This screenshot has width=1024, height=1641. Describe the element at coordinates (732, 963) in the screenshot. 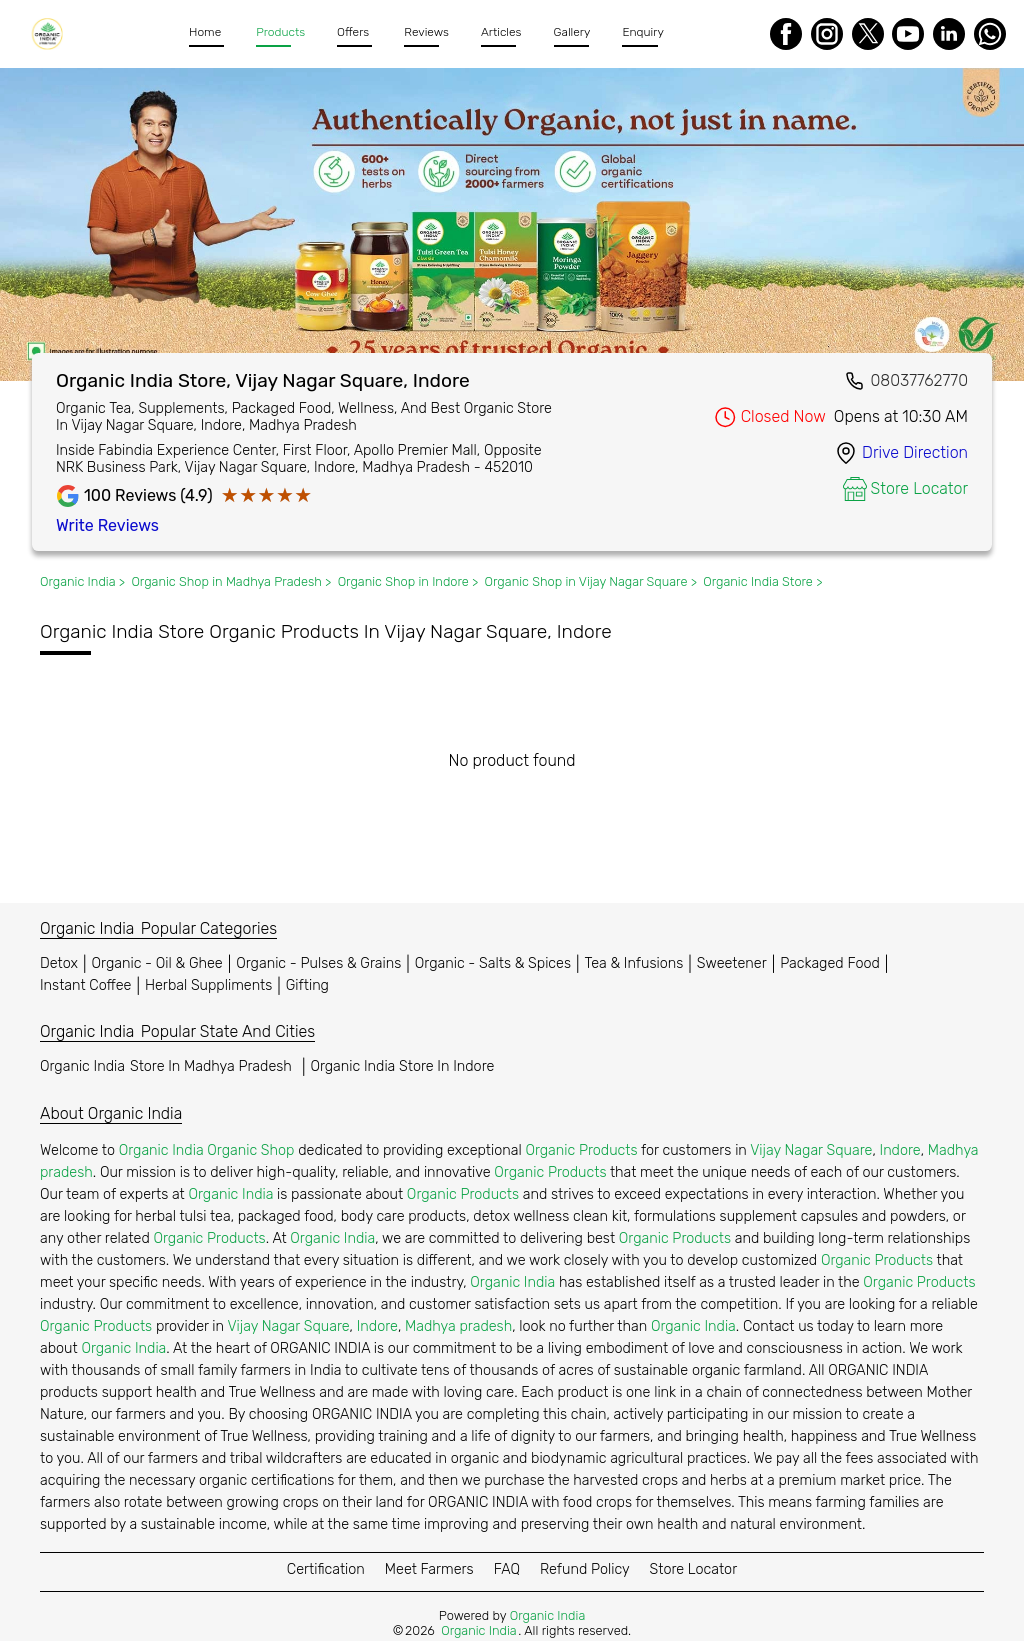

I see `Sweetener` at that location.